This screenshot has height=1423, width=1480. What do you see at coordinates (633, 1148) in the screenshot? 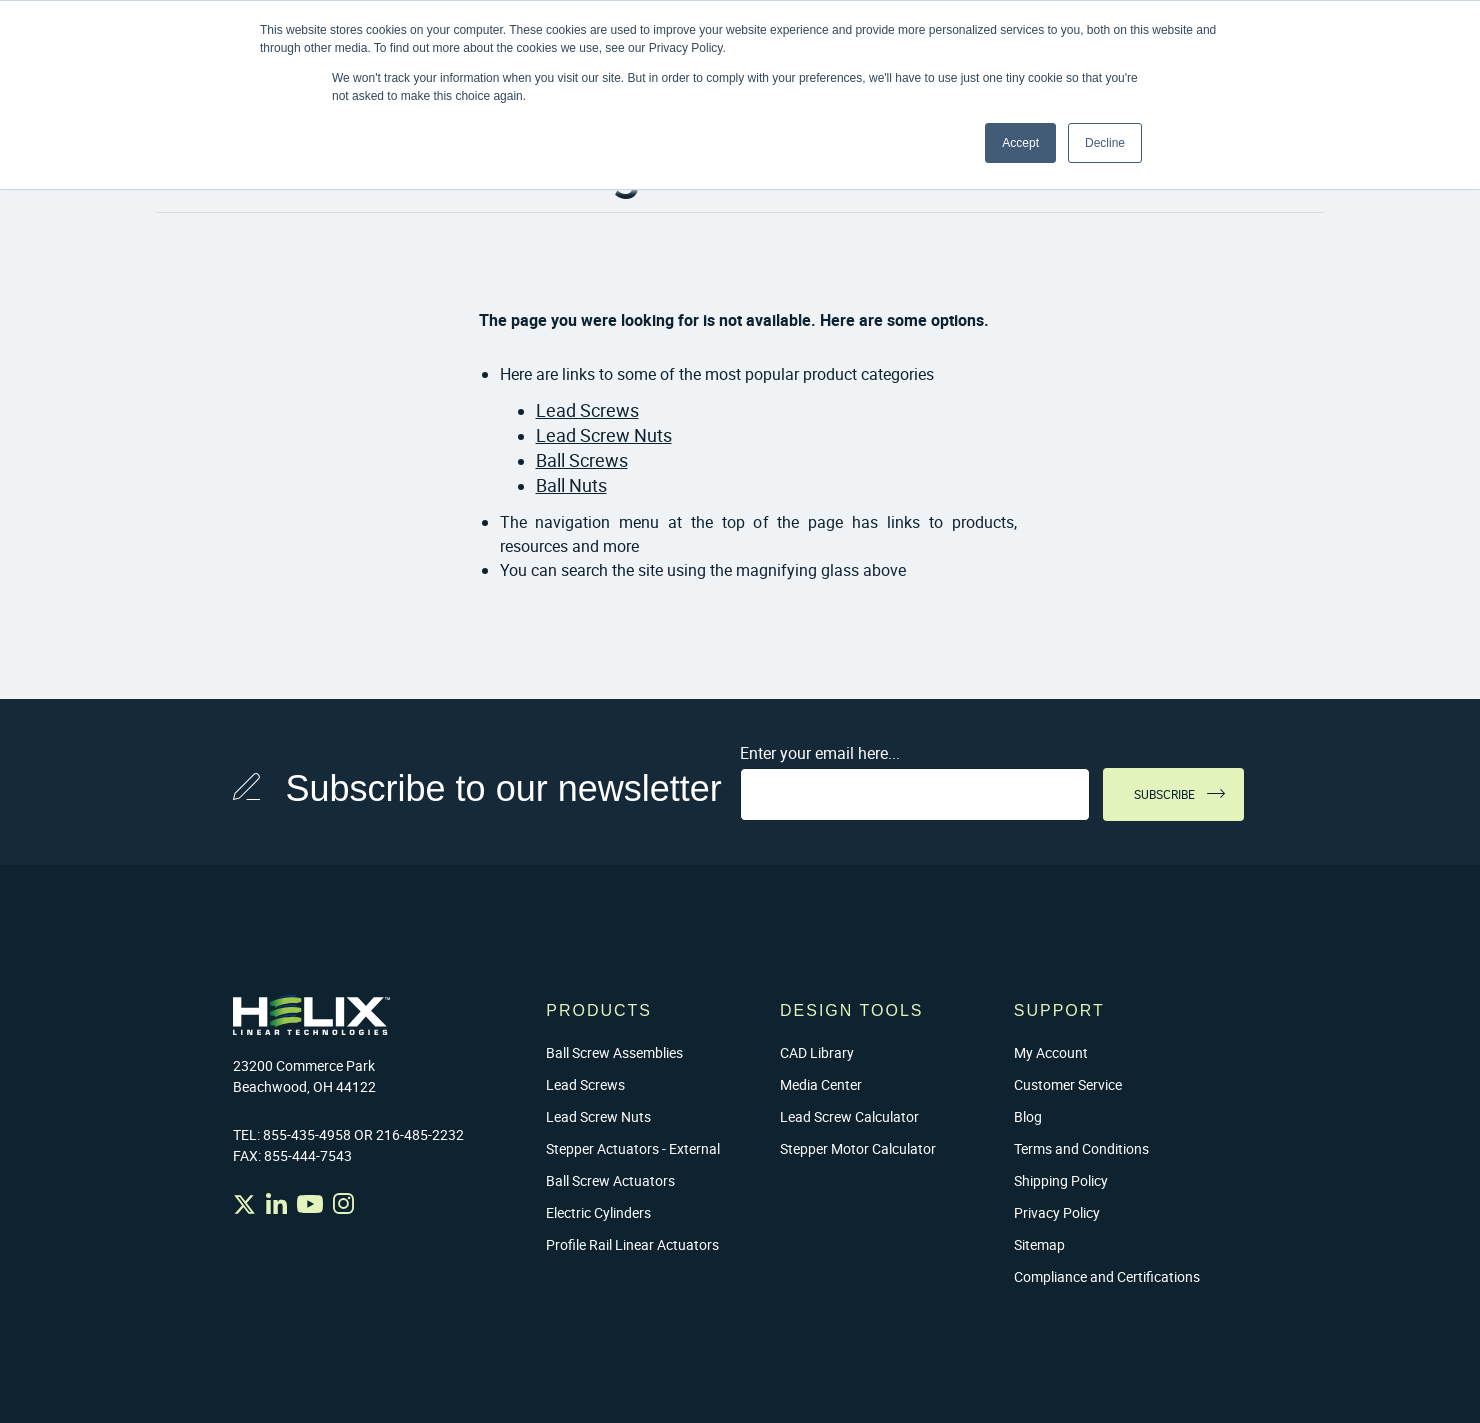
I see `Stepper Actuators - External` at bounding box center [633, 1148].